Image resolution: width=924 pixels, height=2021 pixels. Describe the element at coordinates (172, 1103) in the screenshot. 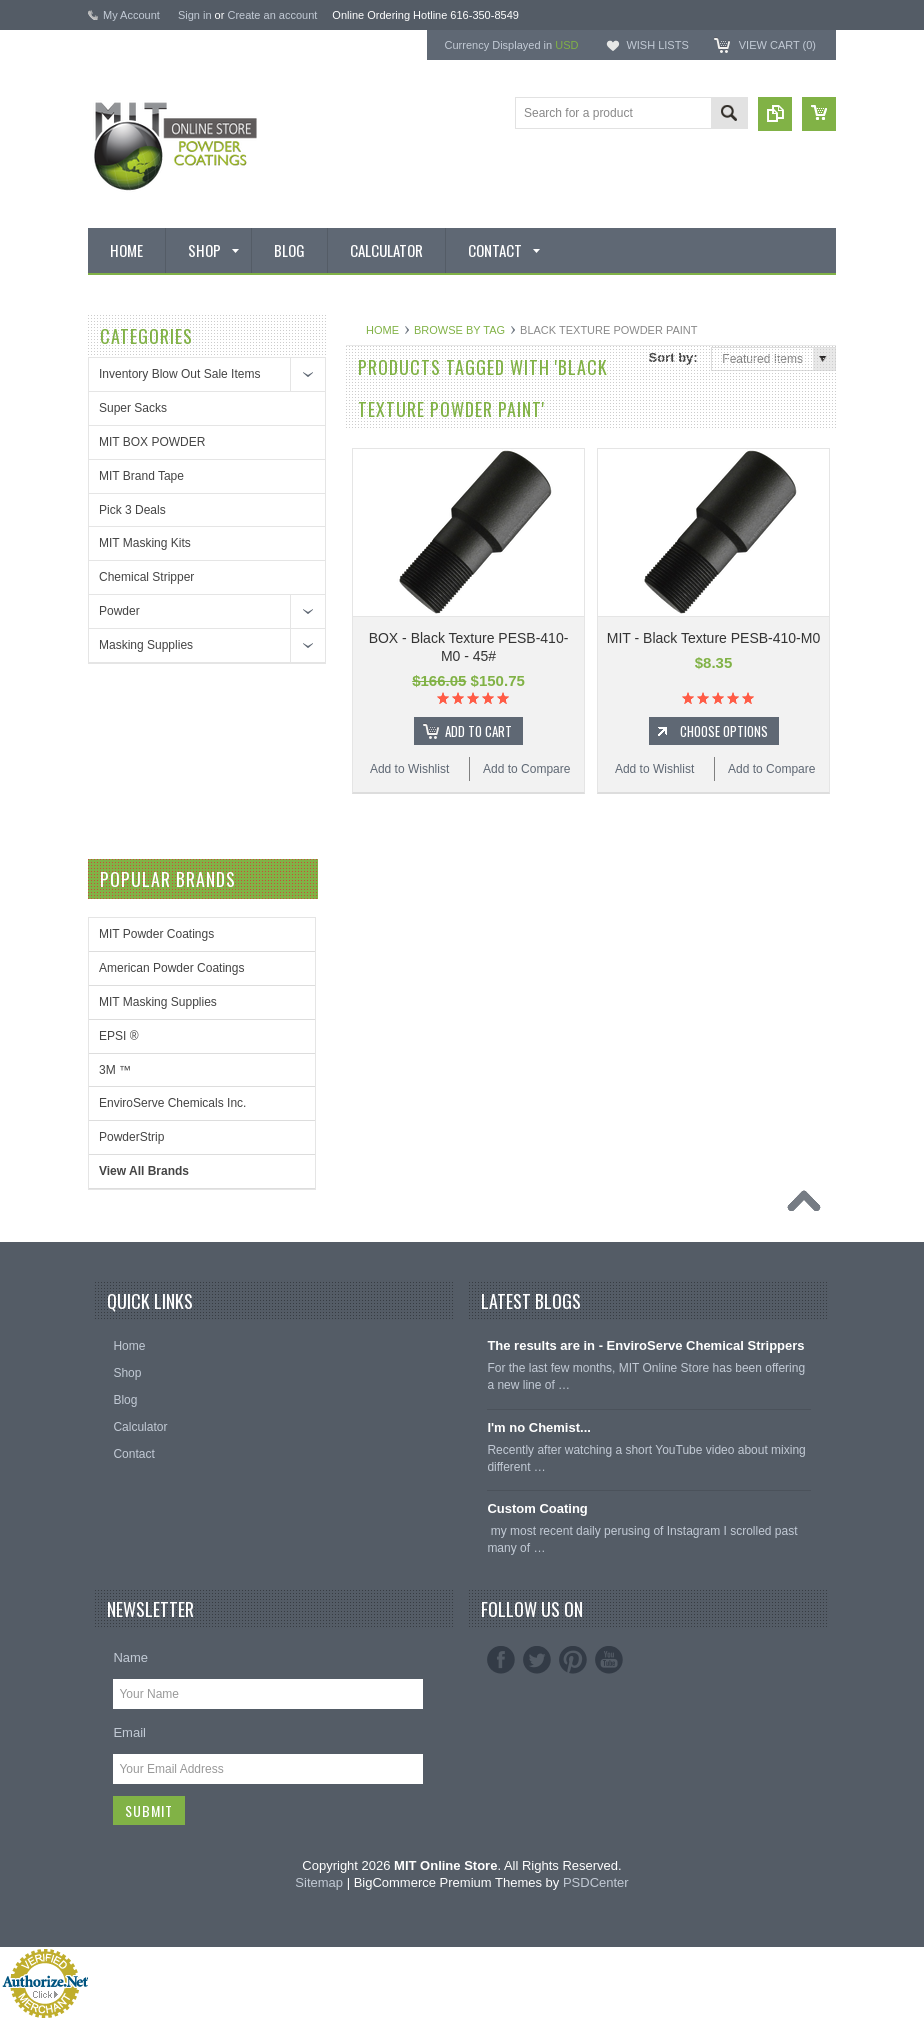

I see `EnviroServe Chemicals Inc.` at that location.